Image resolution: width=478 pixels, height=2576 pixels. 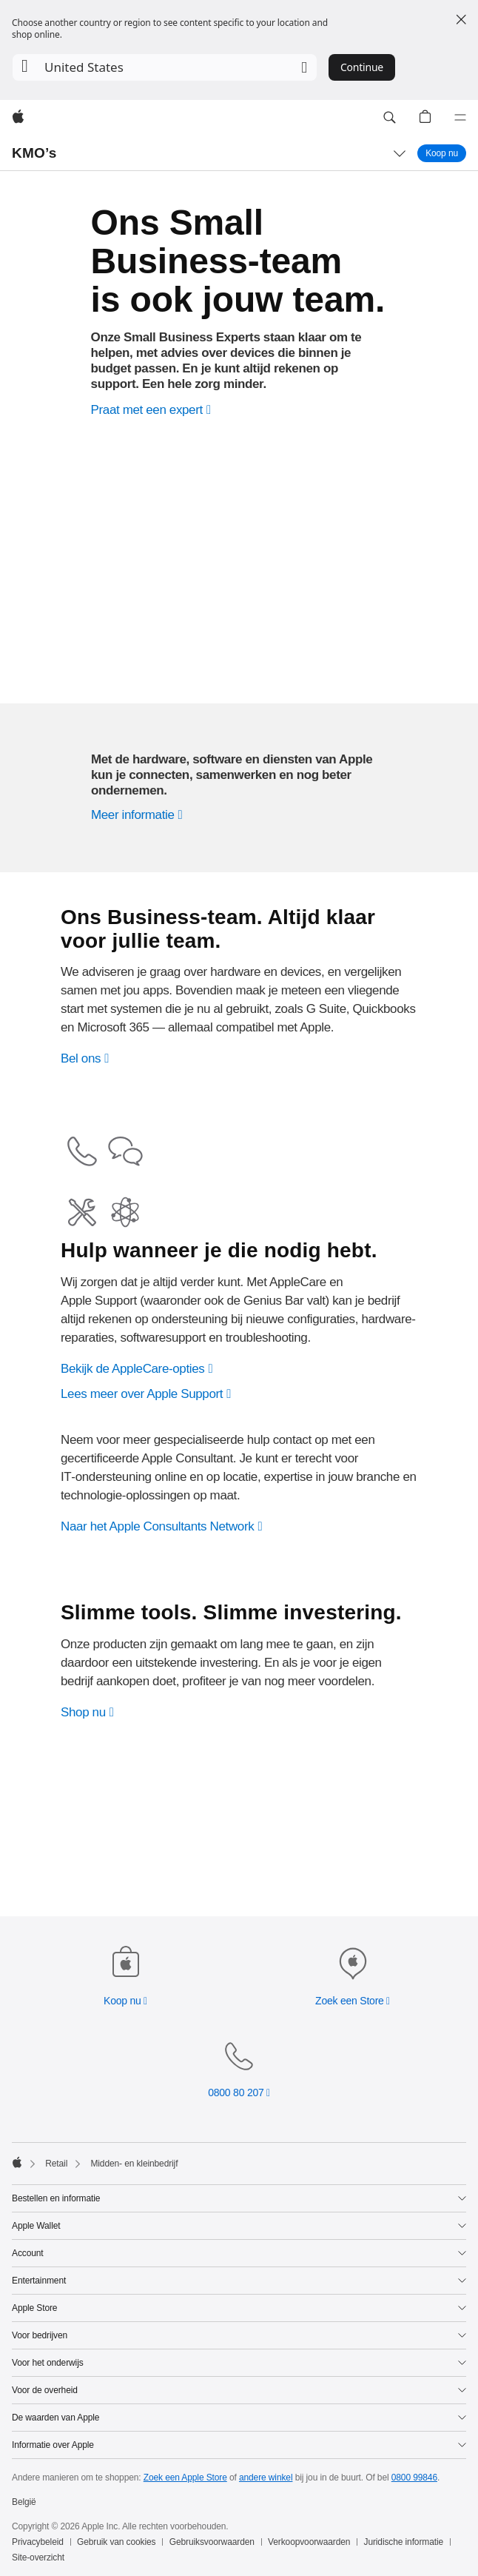 I want to click on Zoek een Store, so click(x=349, y=2001).